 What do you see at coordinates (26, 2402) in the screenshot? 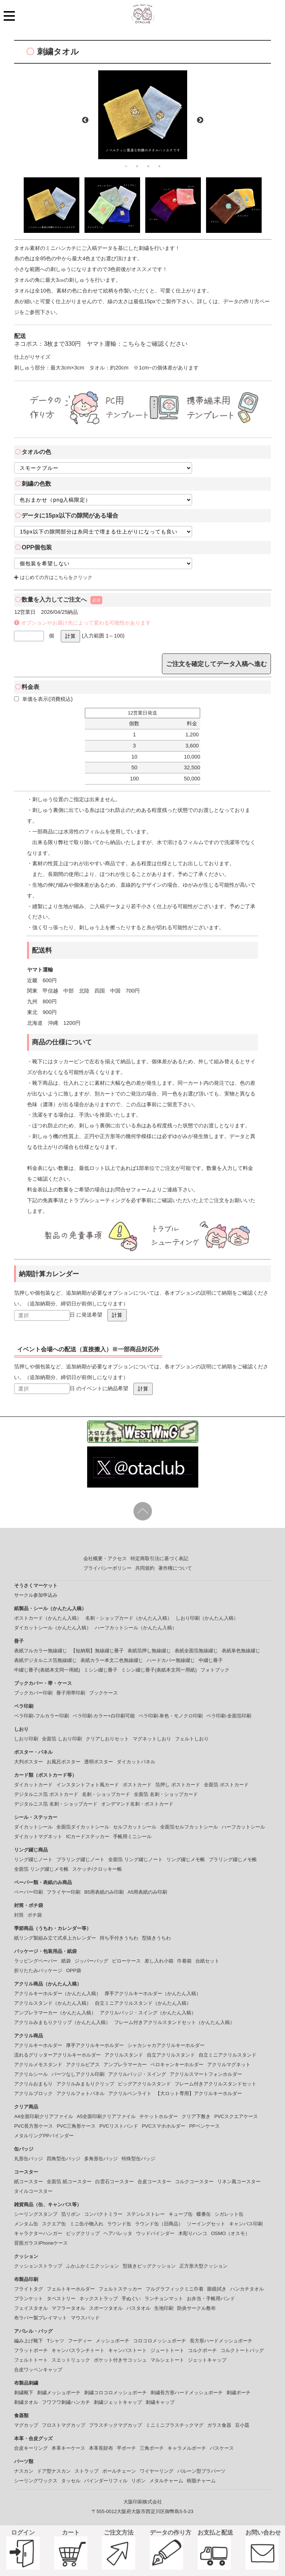
I see `刺繍タオル` at bounding box center [26, 2402].